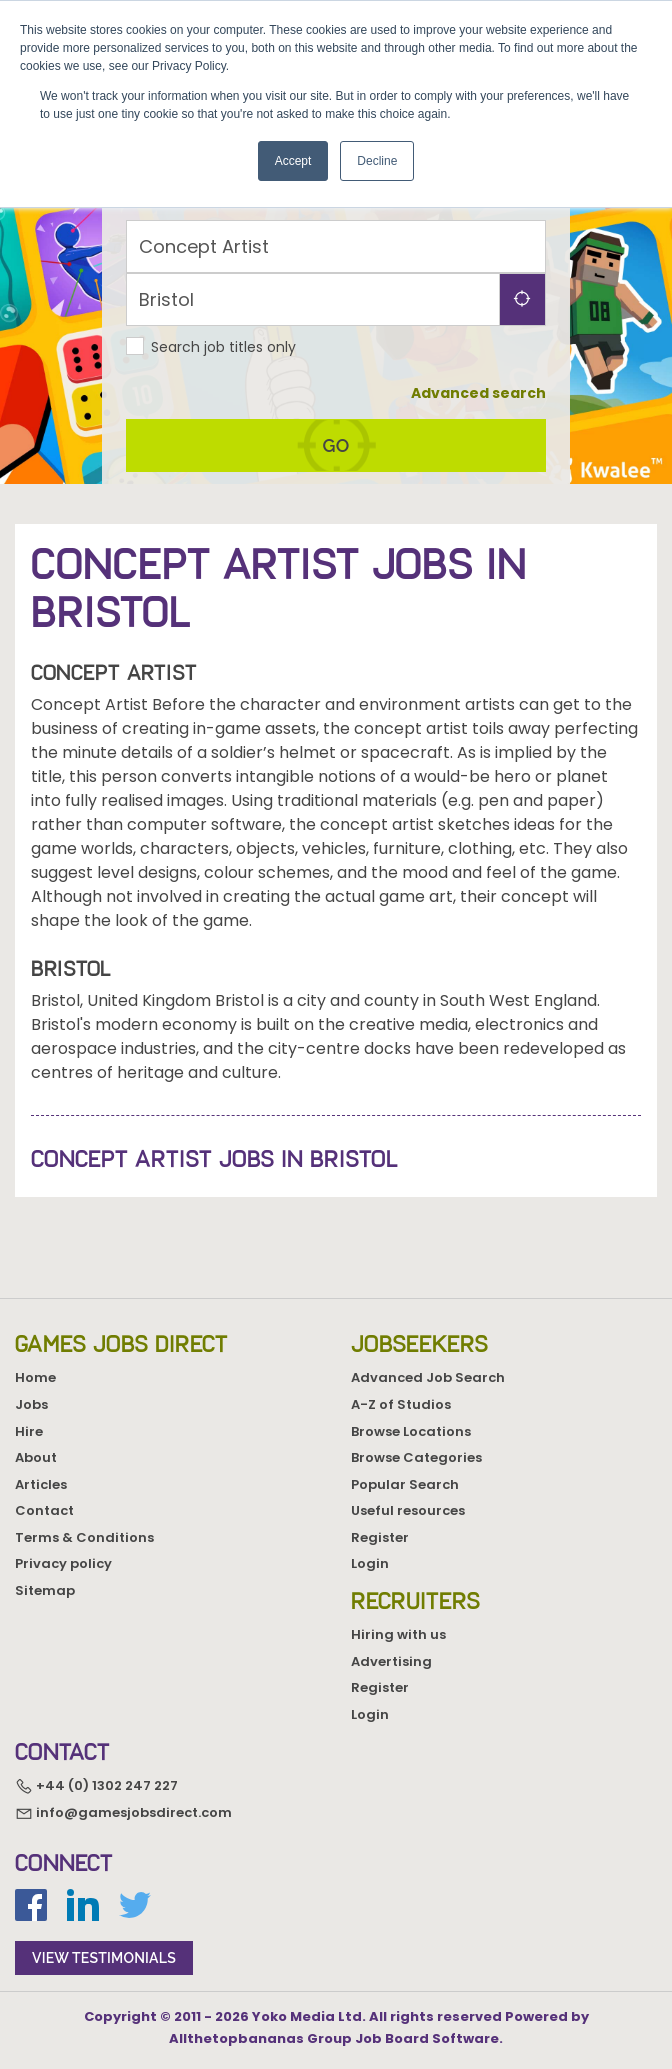  I want to click on Privacy policy, so click(63, 1563).